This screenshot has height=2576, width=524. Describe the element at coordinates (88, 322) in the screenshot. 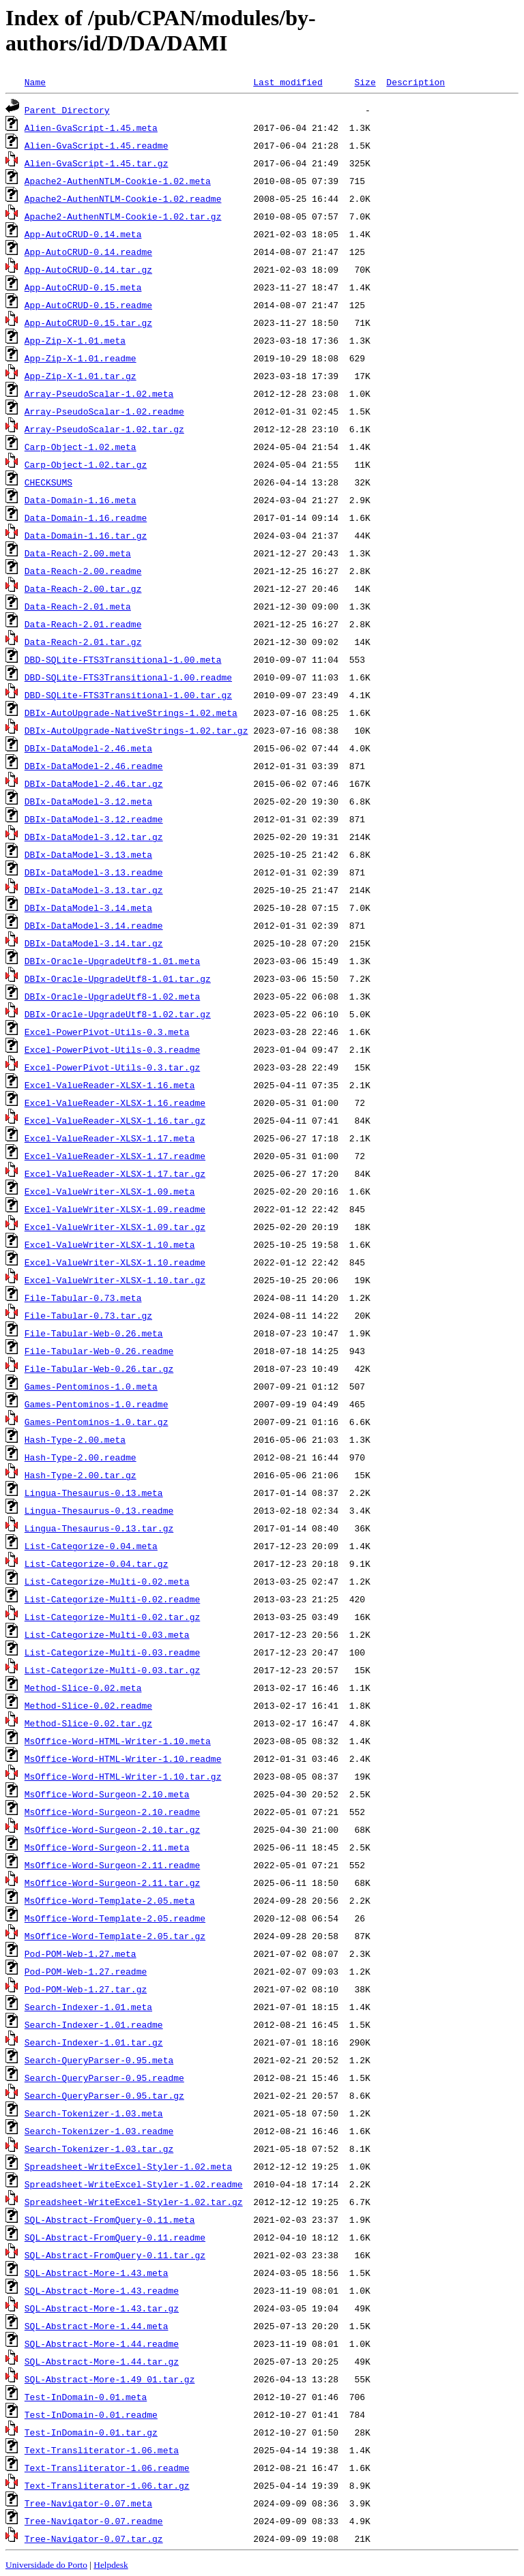

I see `App-AutoCRUD-0.15.tar.gz` at that location.